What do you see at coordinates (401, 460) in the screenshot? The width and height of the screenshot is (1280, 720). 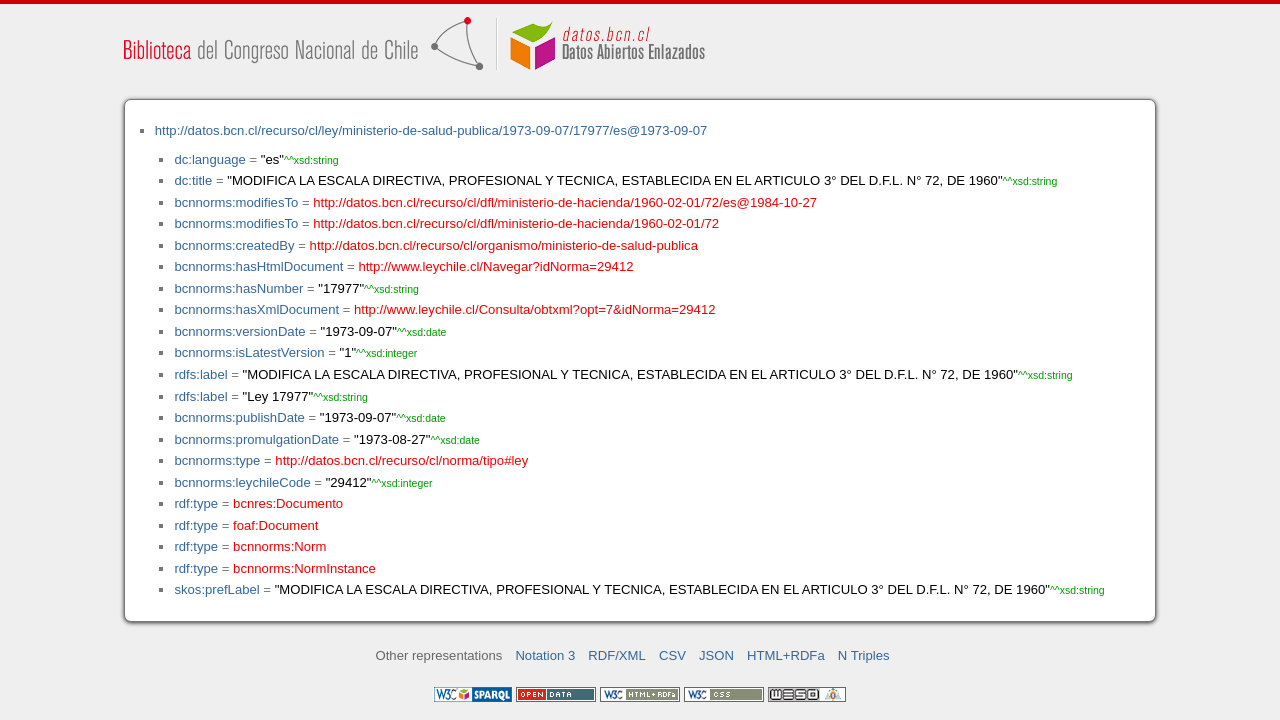 I see `http://datos.bcn.cl/recurso/cl/norma/tipo#ley` at bounding box center [401, 460].